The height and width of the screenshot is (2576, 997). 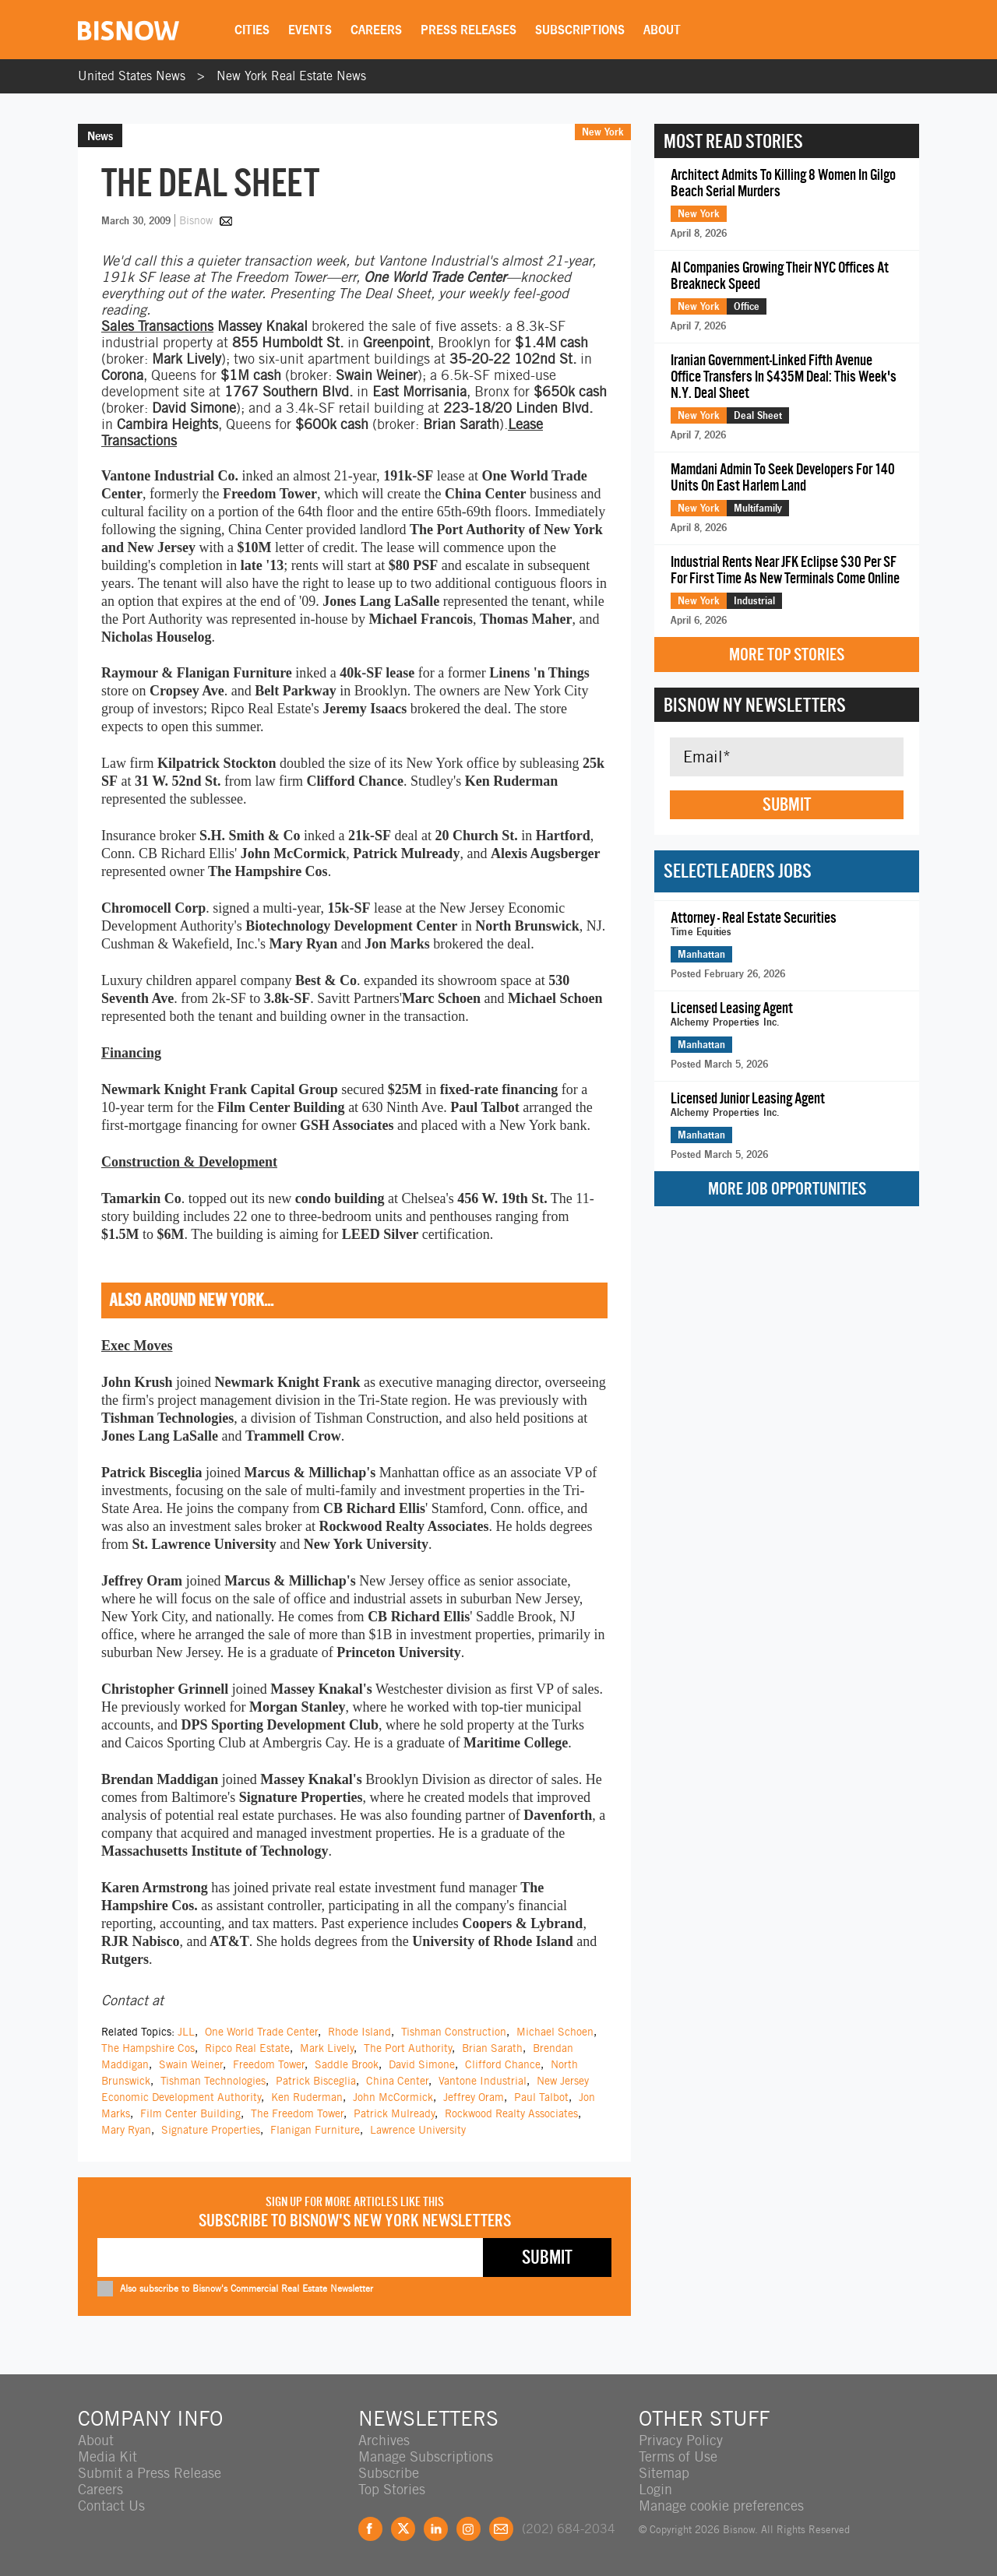 What do you see at coordinates (310, 29) in the screenshot?
I see `Events` at bounding box center [310, 29].